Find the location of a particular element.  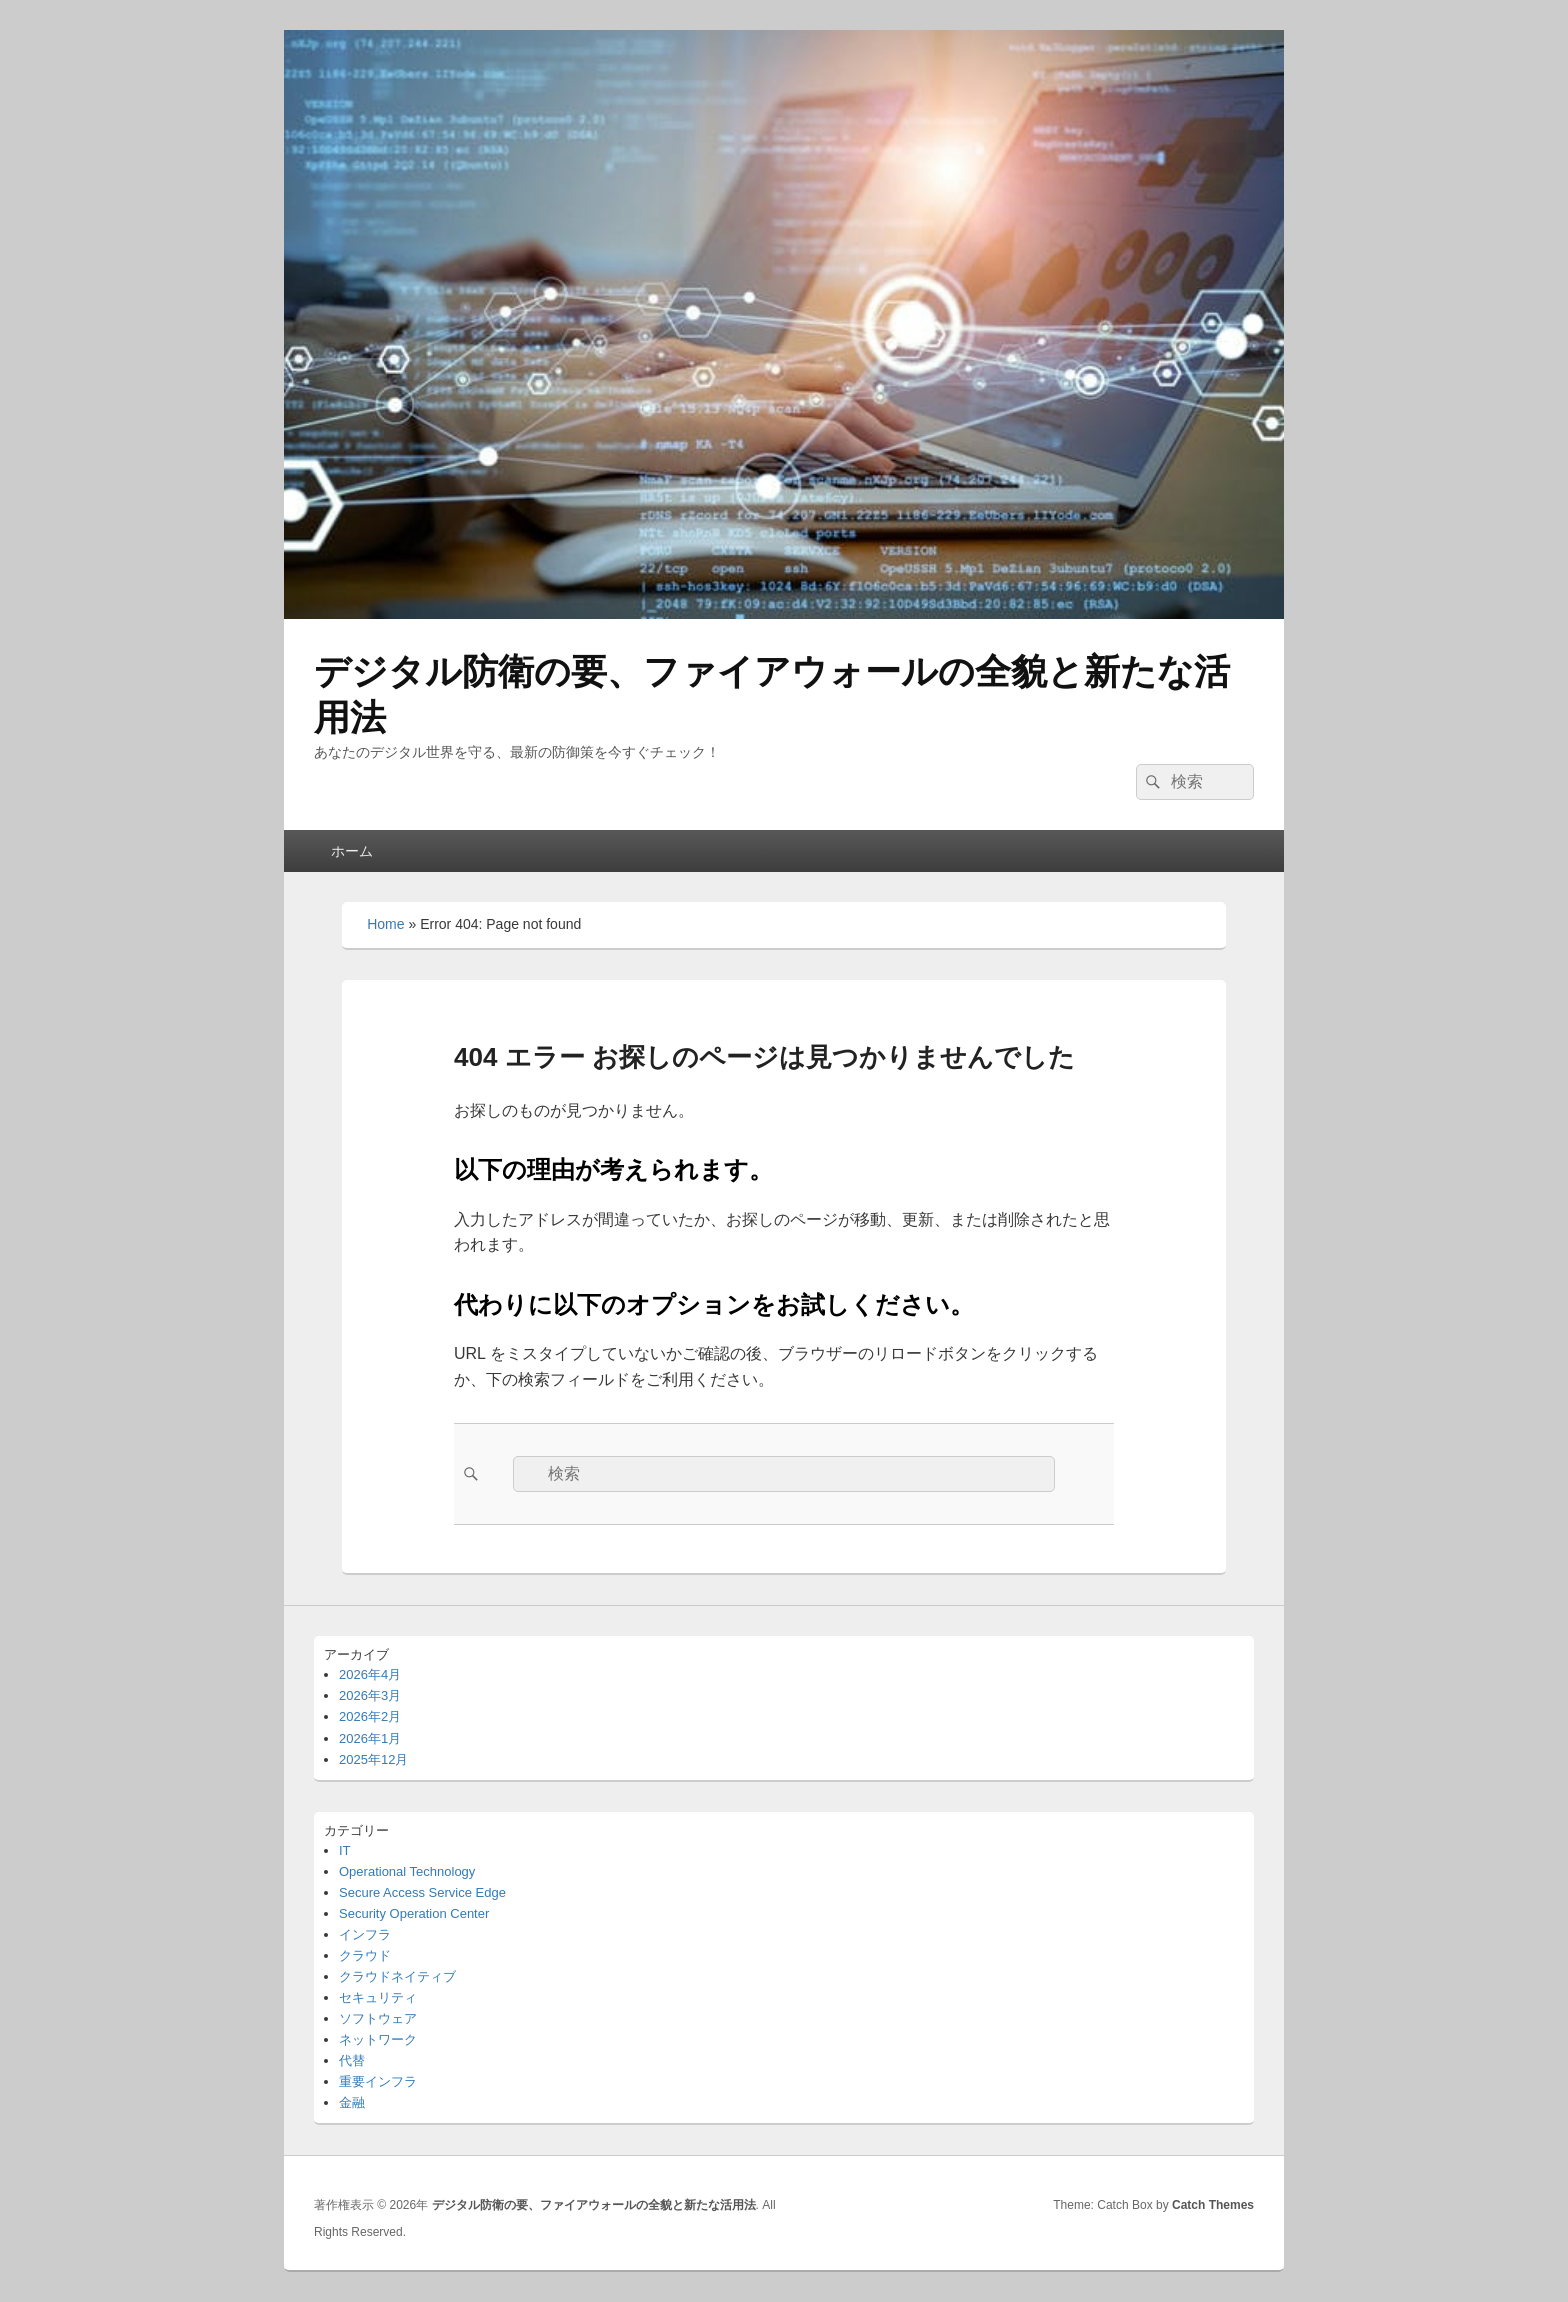

2026年2月 is located at coordinates (370, 1716).